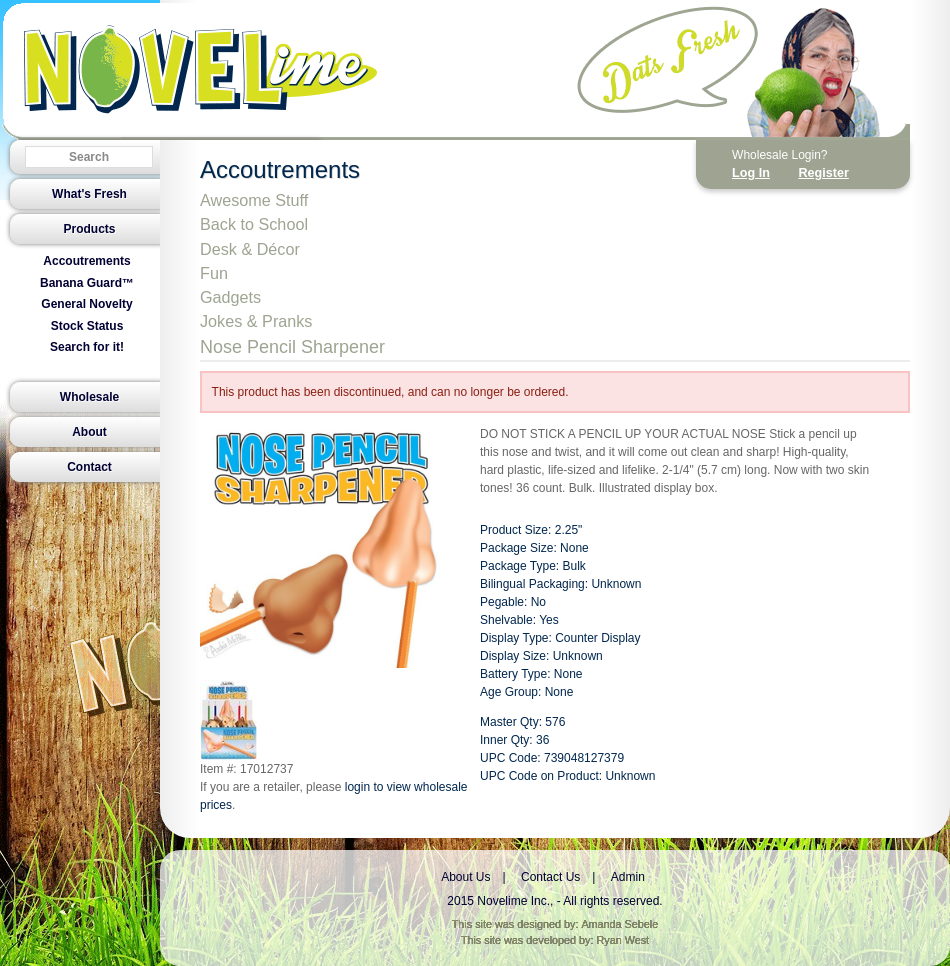 This screenshot has width=950, height=966. Describe the element at coordinates (86, 261) in the screenshot. I see `Accoutrements` at that location.